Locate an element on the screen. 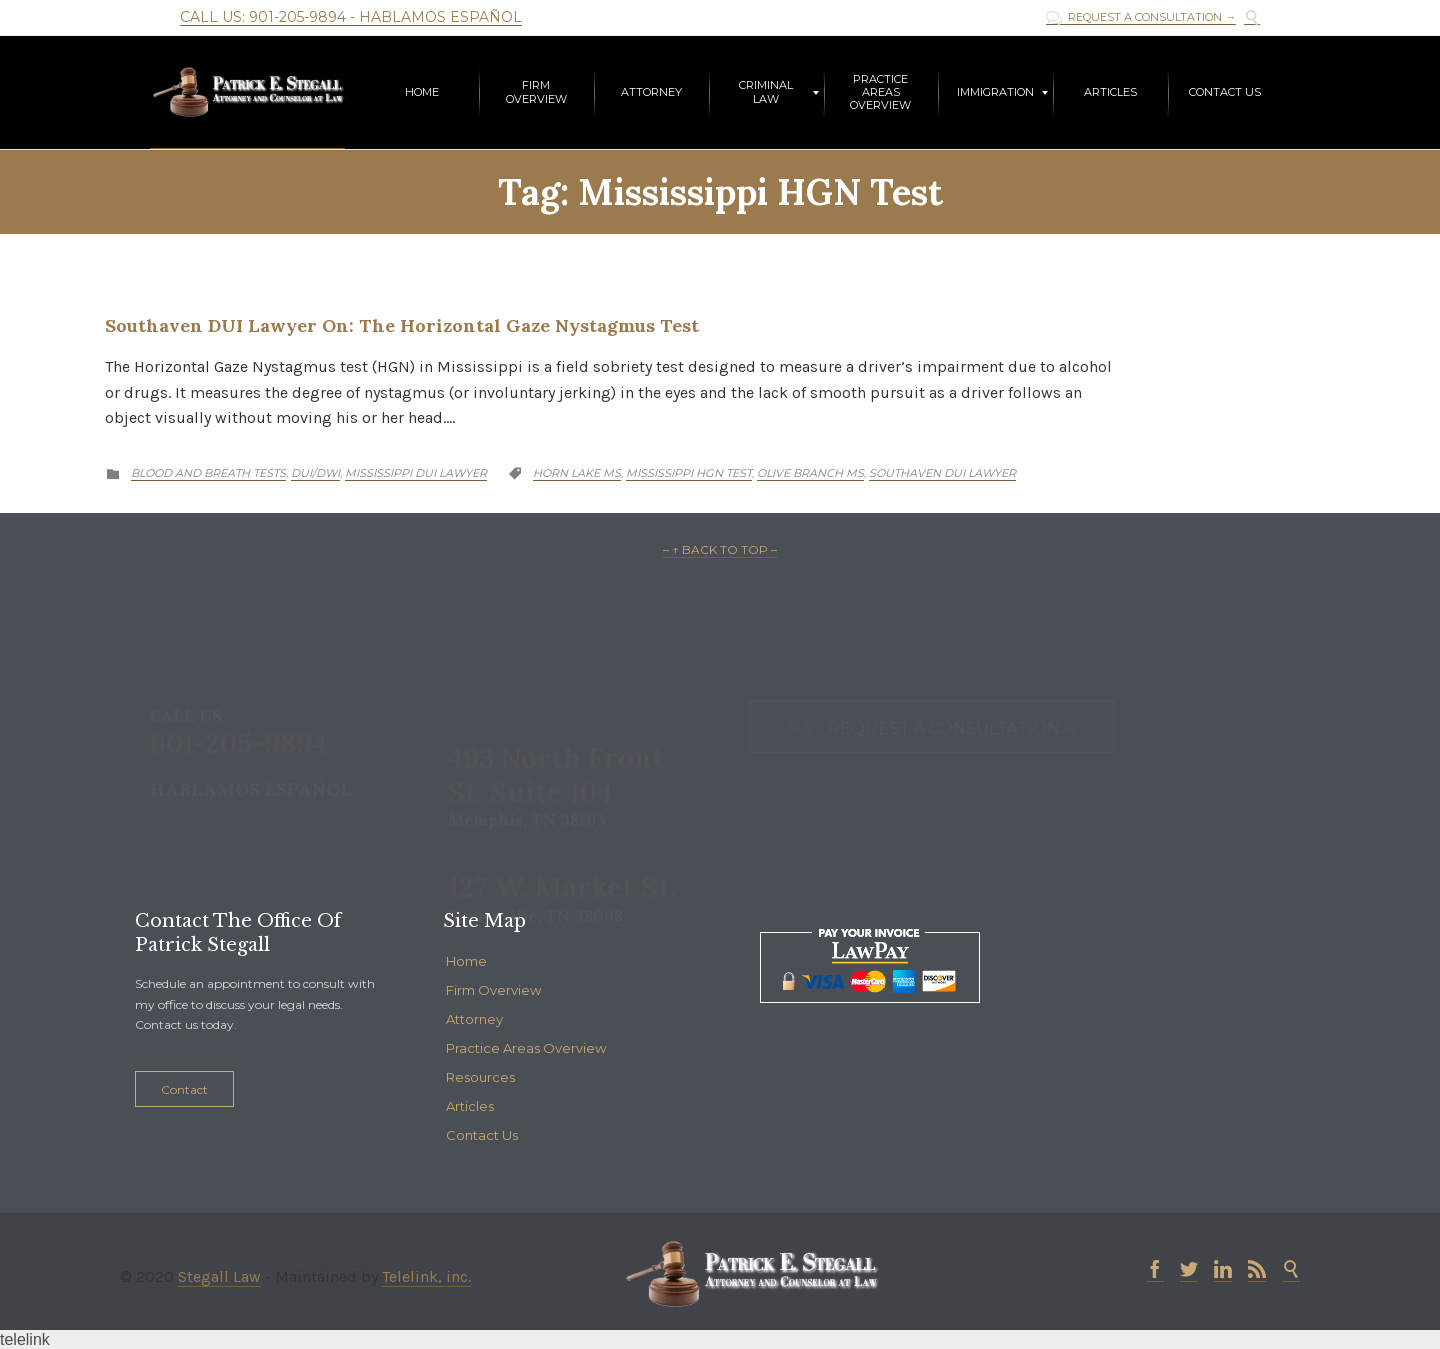 The width and height of the screenshot is (1440, 1349). Horn lake MS is located at coordinates (577, 473).